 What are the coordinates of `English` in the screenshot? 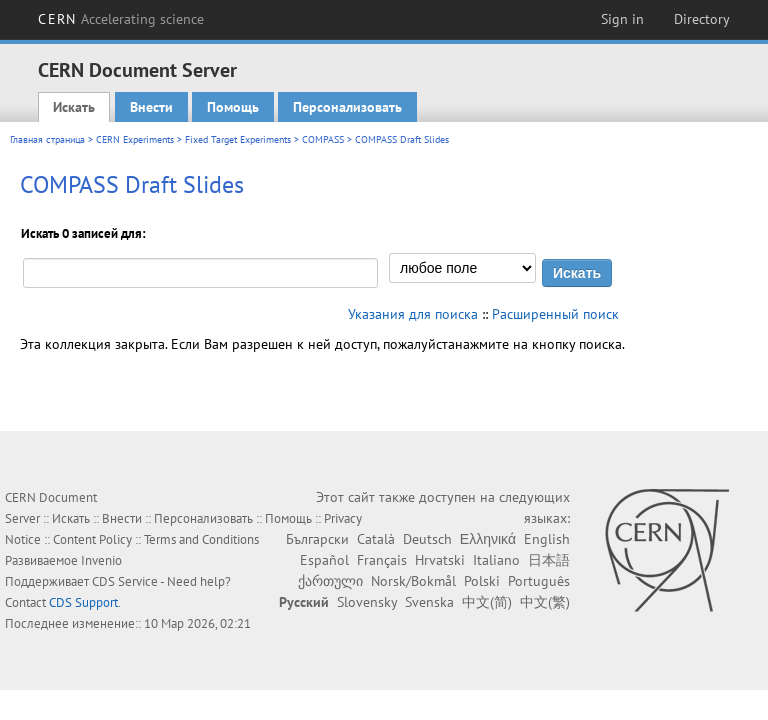 It's located at (547, 539).